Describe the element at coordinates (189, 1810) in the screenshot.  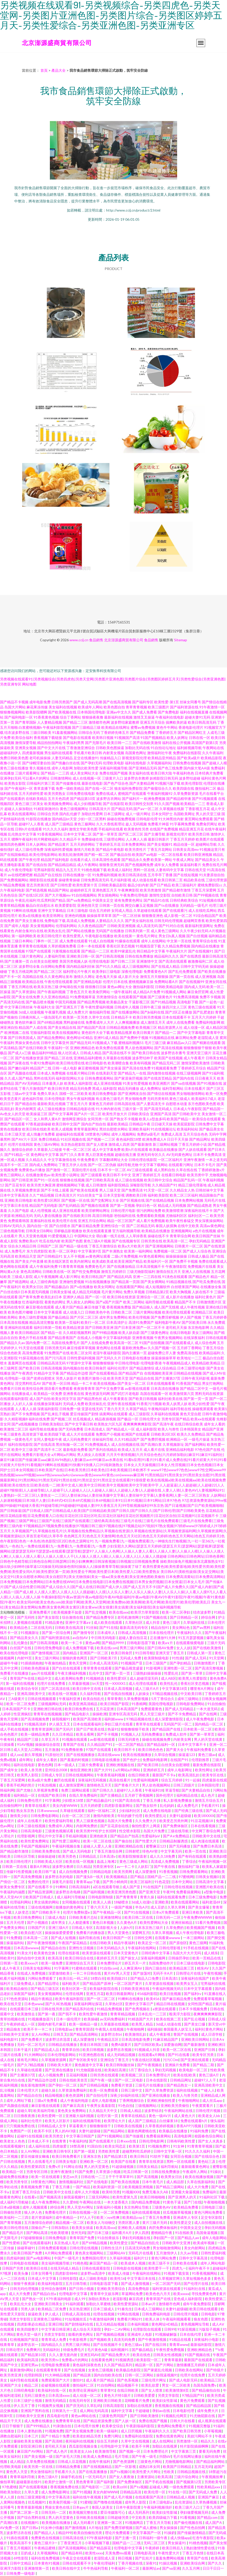
I see `国产经典三级在线` at that location.